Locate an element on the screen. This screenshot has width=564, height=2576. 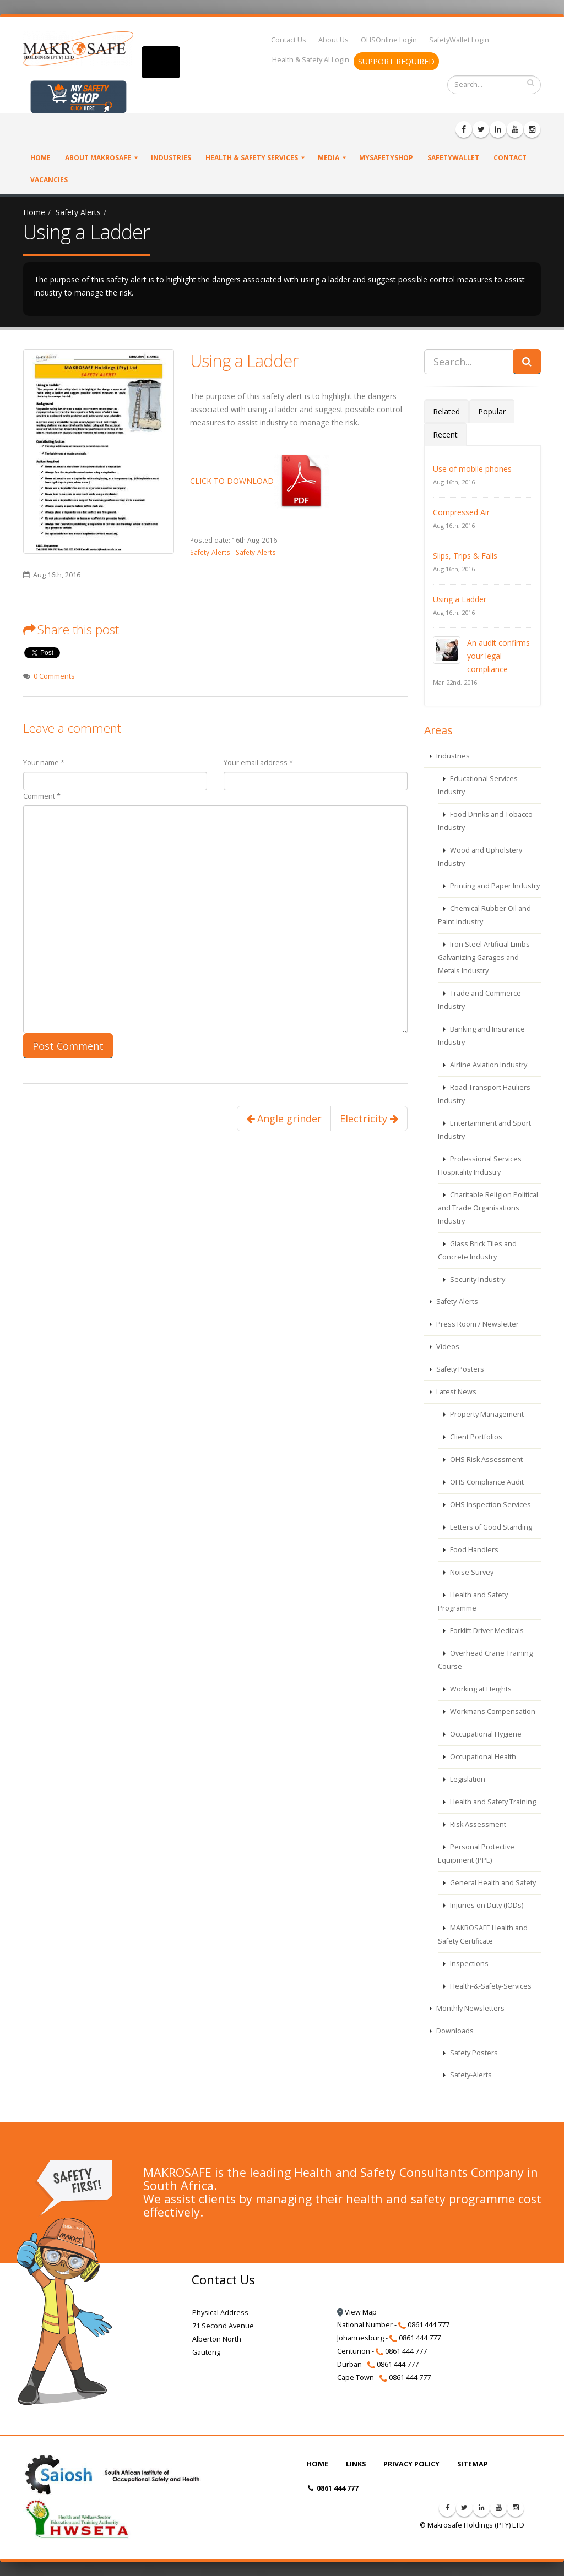
Popular is located at coordinates (492, 411).